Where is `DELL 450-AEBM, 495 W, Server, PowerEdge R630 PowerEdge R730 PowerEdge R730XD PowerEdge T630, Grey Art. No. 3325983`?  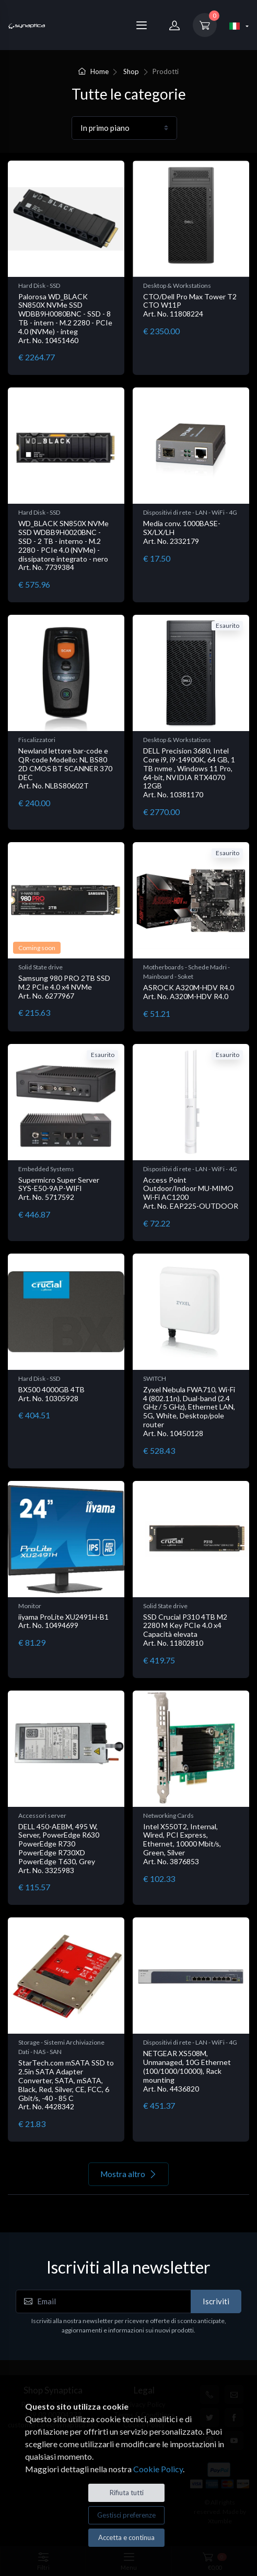 DELL 450-AEBM, 495 W, Server, PowerEdge R630 PowerEdge R730 PowerEdge R730XD PowerEdge T630, Grey Art. No. 3325983 is located at coordinates (58, 1848).